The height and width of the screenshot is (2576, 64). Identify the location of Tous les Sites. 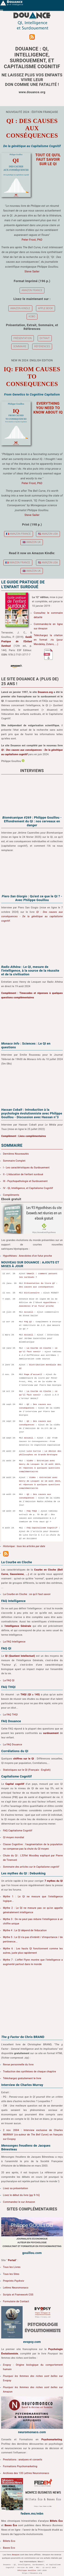
(11, 2274).